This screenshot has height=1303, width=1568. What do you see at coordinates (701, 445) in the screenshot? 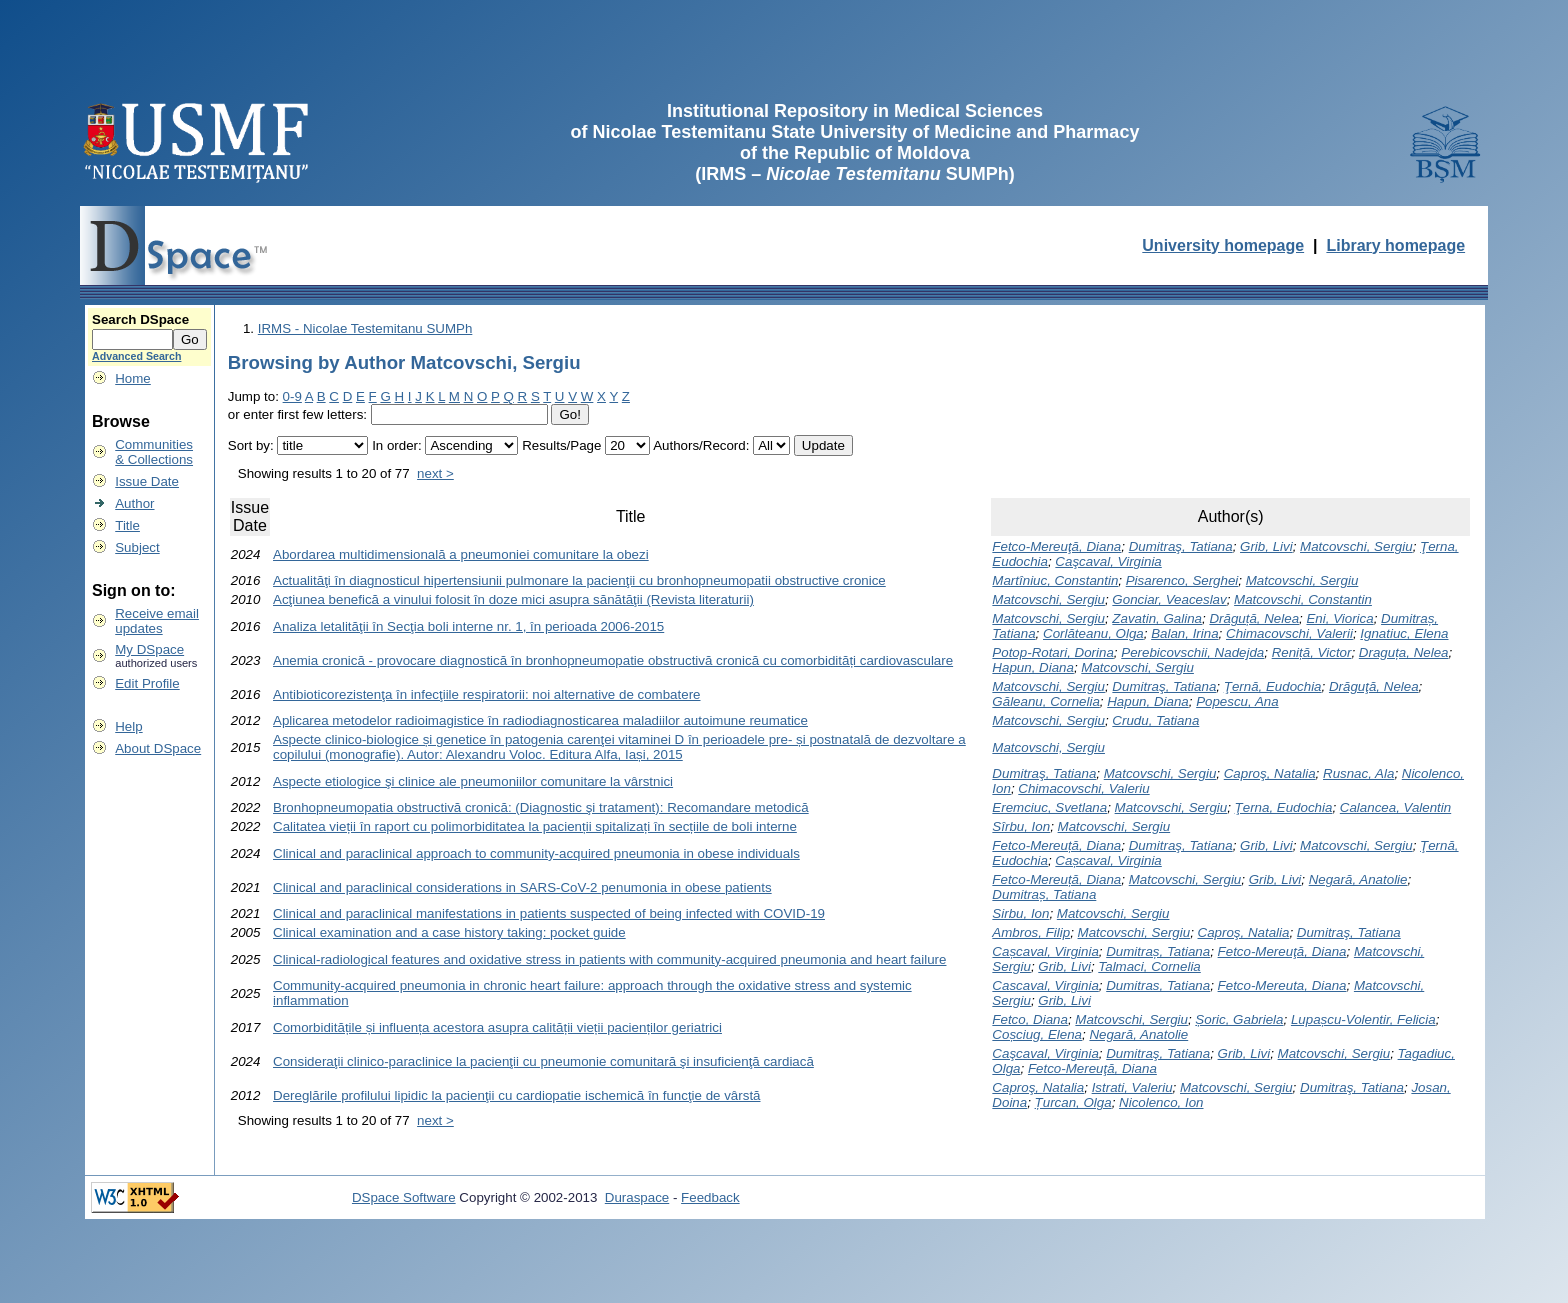
I see `Authors/Record:` at bounding box center [701, 445].